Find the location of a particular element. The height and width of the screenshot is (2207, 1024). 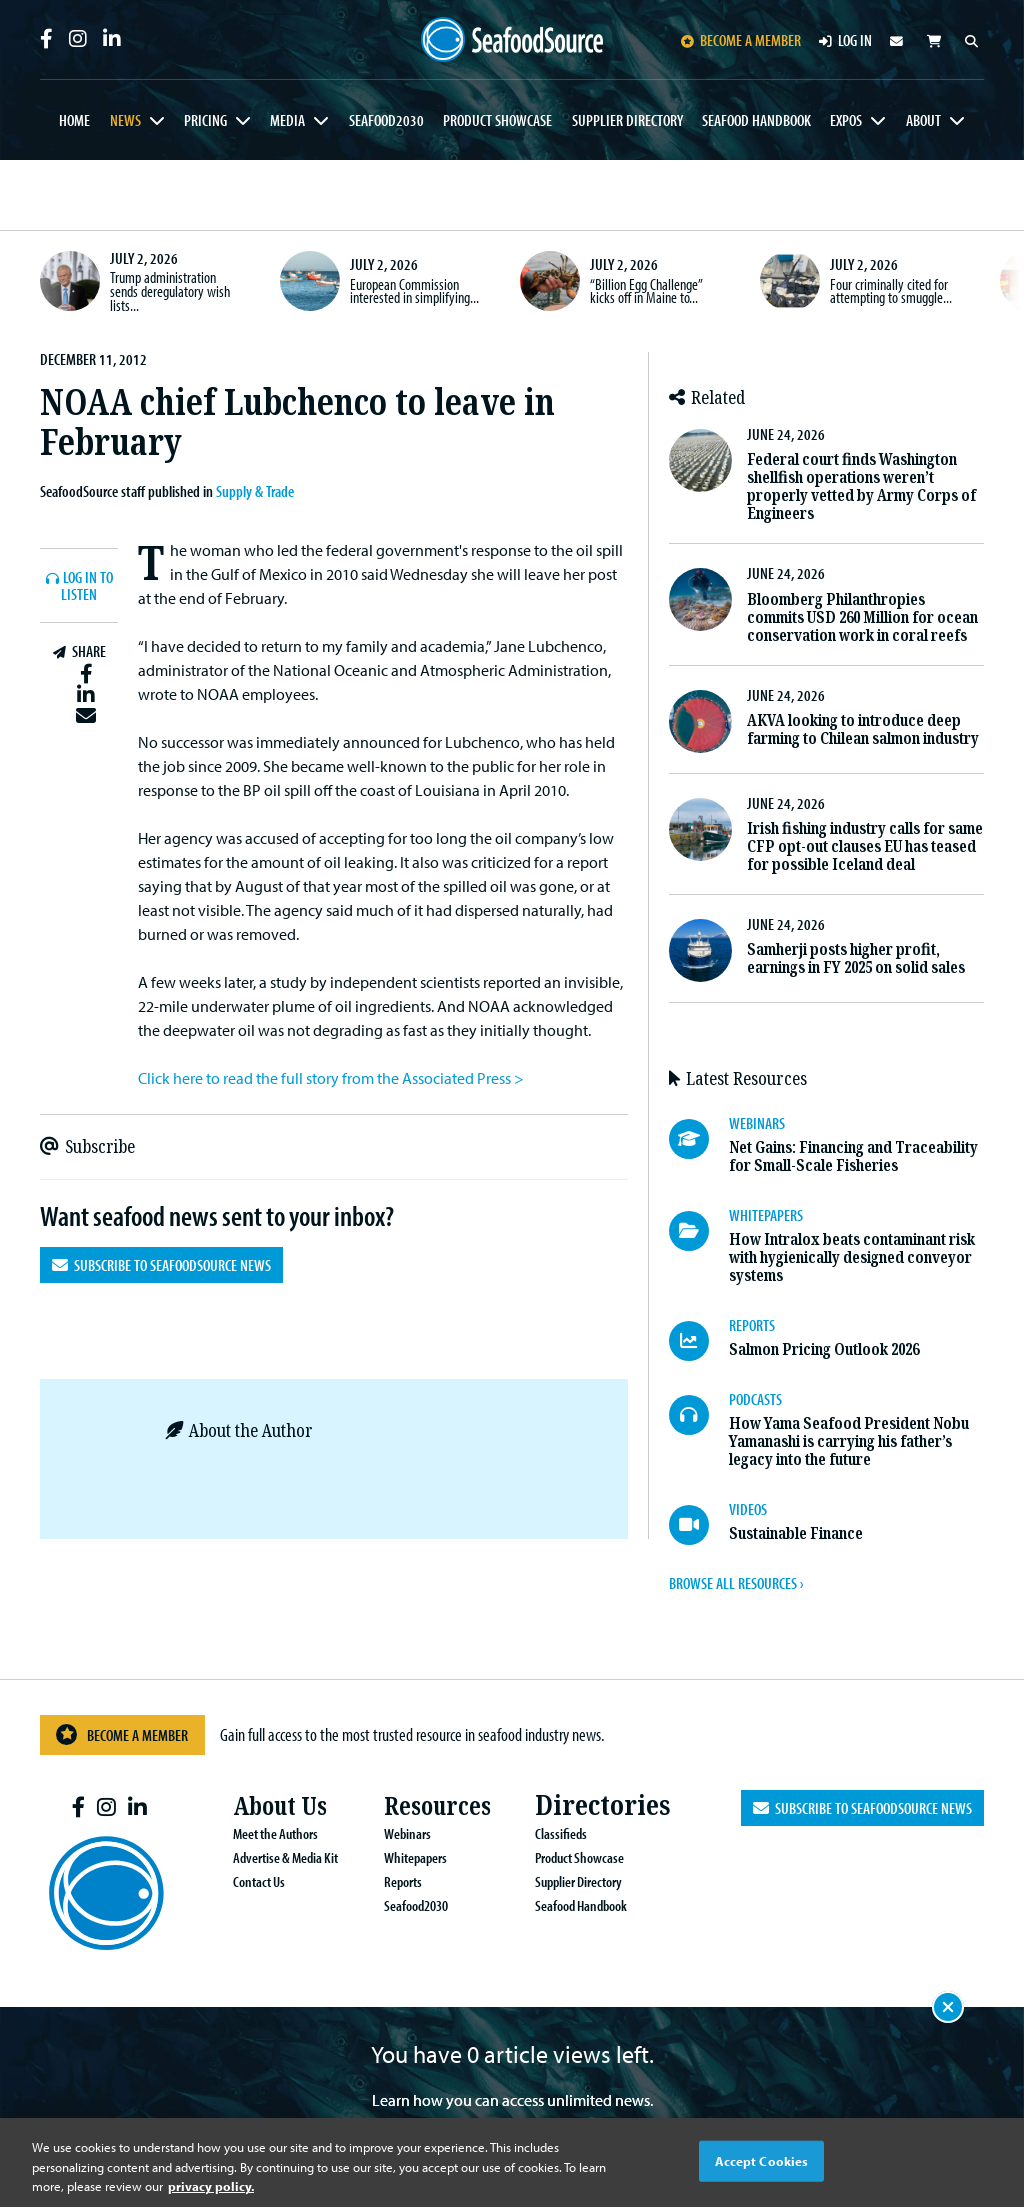

REPORTS is located at coordinates (752, 1325).